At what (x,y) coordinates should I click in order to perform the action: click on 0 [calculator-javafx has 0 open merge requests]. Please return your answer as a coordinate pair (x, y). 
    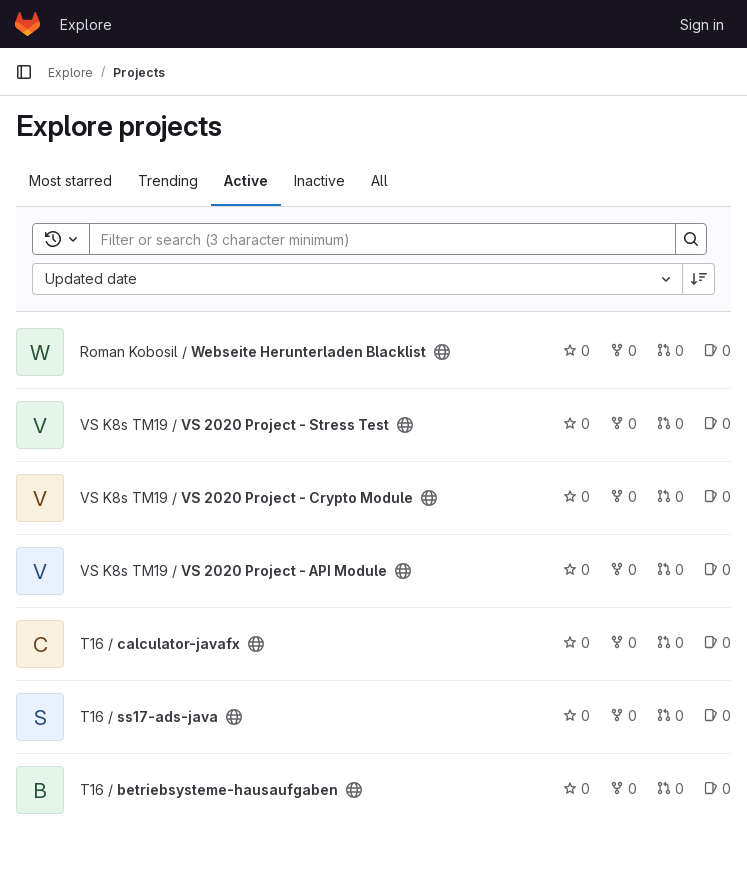
    Looking at the image, I should click on (670, 642).